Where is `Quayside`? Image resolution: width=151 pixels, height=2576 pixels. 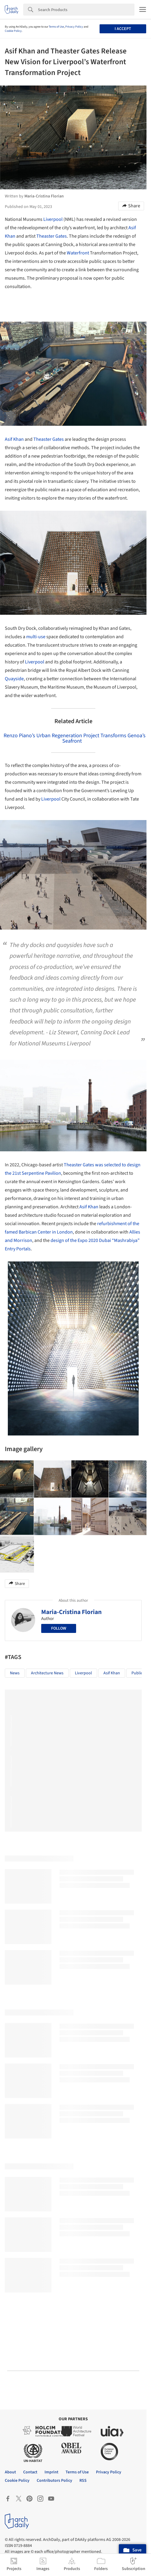 Quayside is located at coordinates (14, 678).